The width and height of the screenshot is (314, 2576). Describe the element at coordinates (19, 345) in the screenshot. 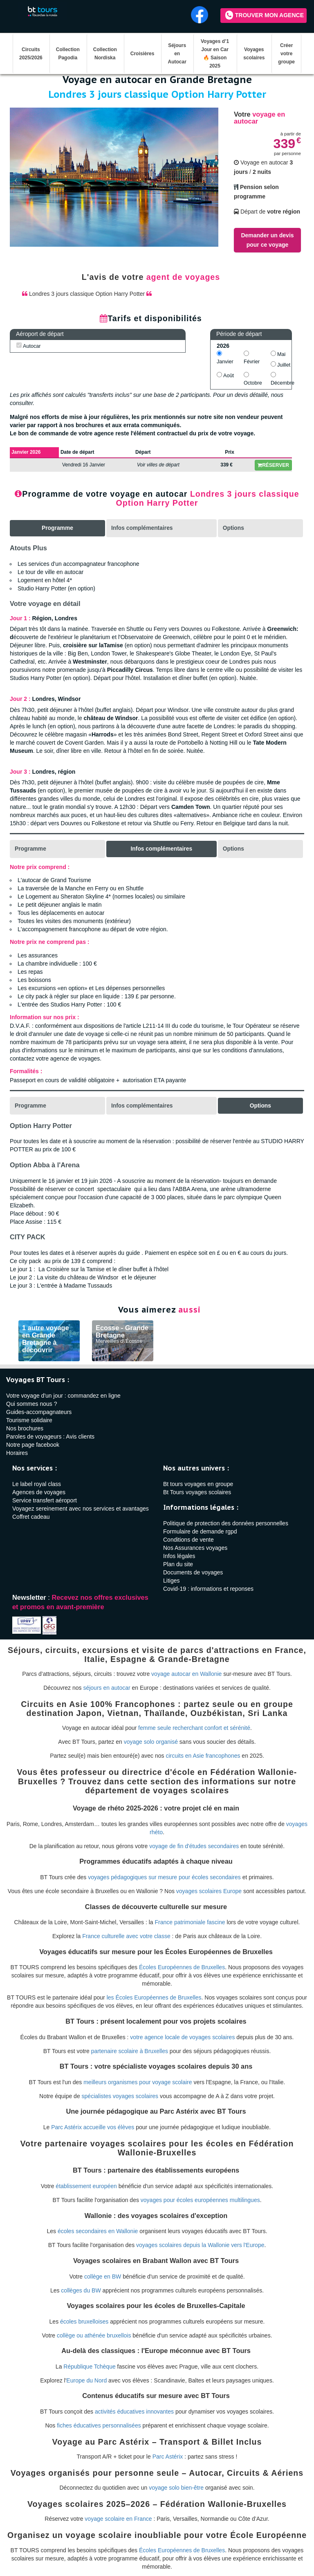

I see `[AUTOCAR]` at that location.